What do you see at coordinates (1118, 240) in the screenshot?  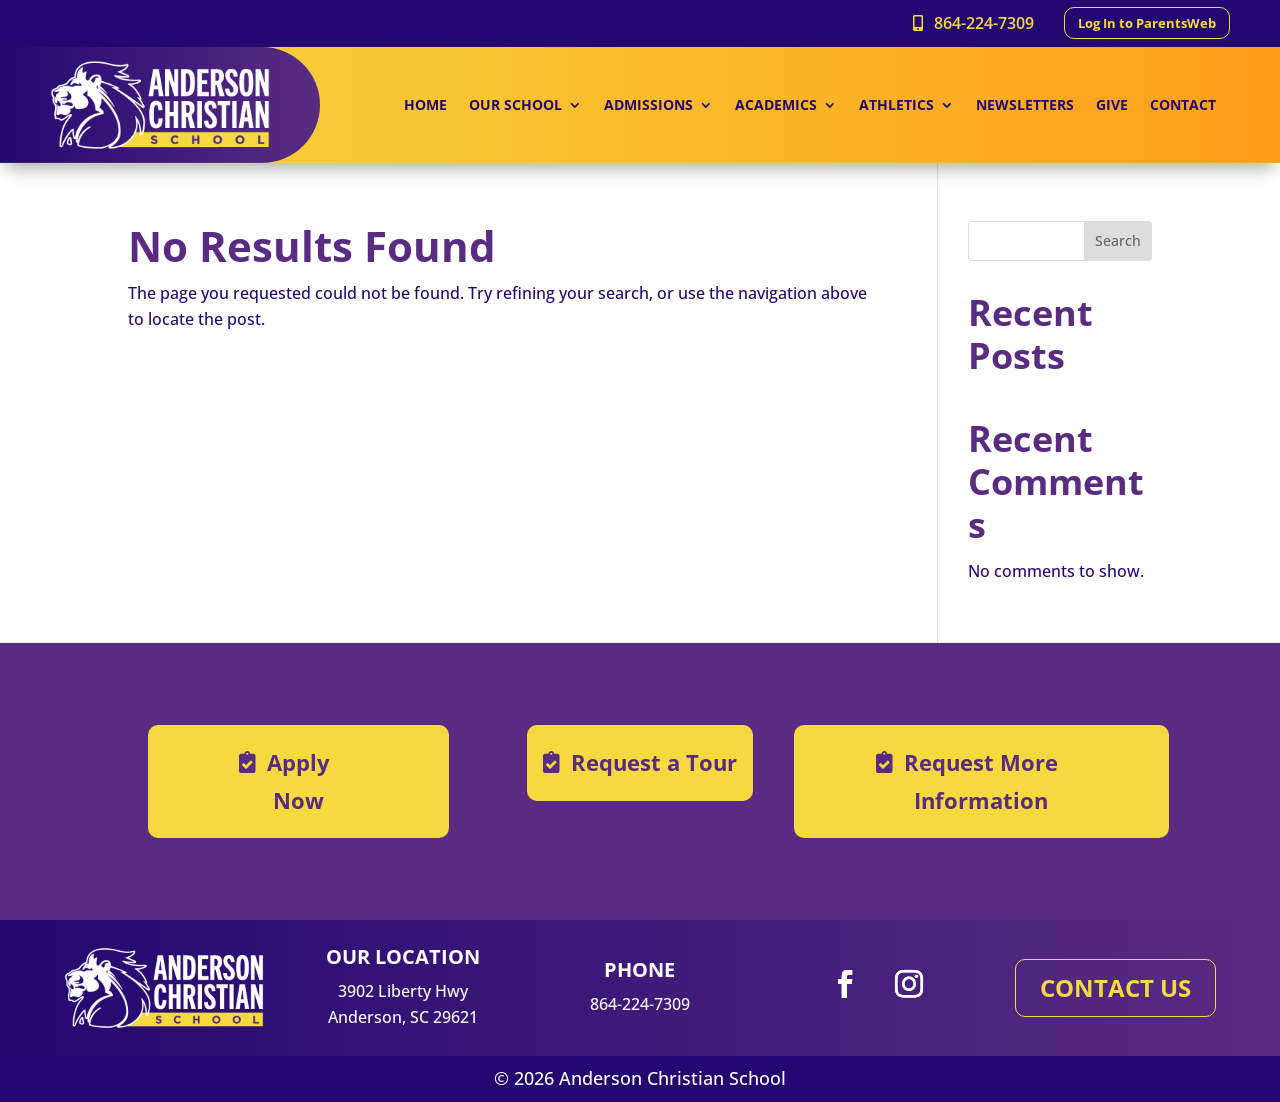 I see `Search` at bounding box center [1118, 240].